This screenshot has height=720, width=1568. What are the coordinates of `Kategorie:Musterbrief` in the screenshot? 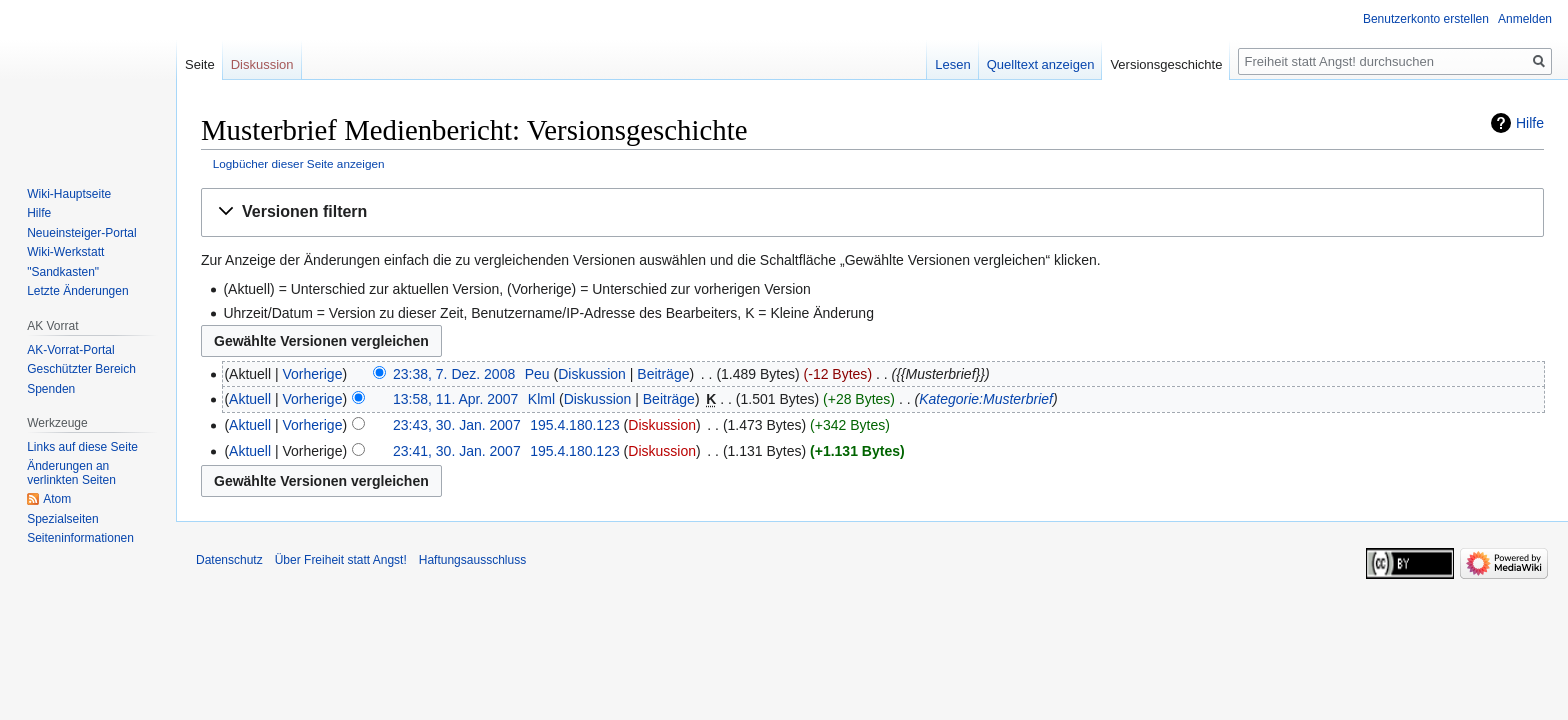 It's located at (986, 399).